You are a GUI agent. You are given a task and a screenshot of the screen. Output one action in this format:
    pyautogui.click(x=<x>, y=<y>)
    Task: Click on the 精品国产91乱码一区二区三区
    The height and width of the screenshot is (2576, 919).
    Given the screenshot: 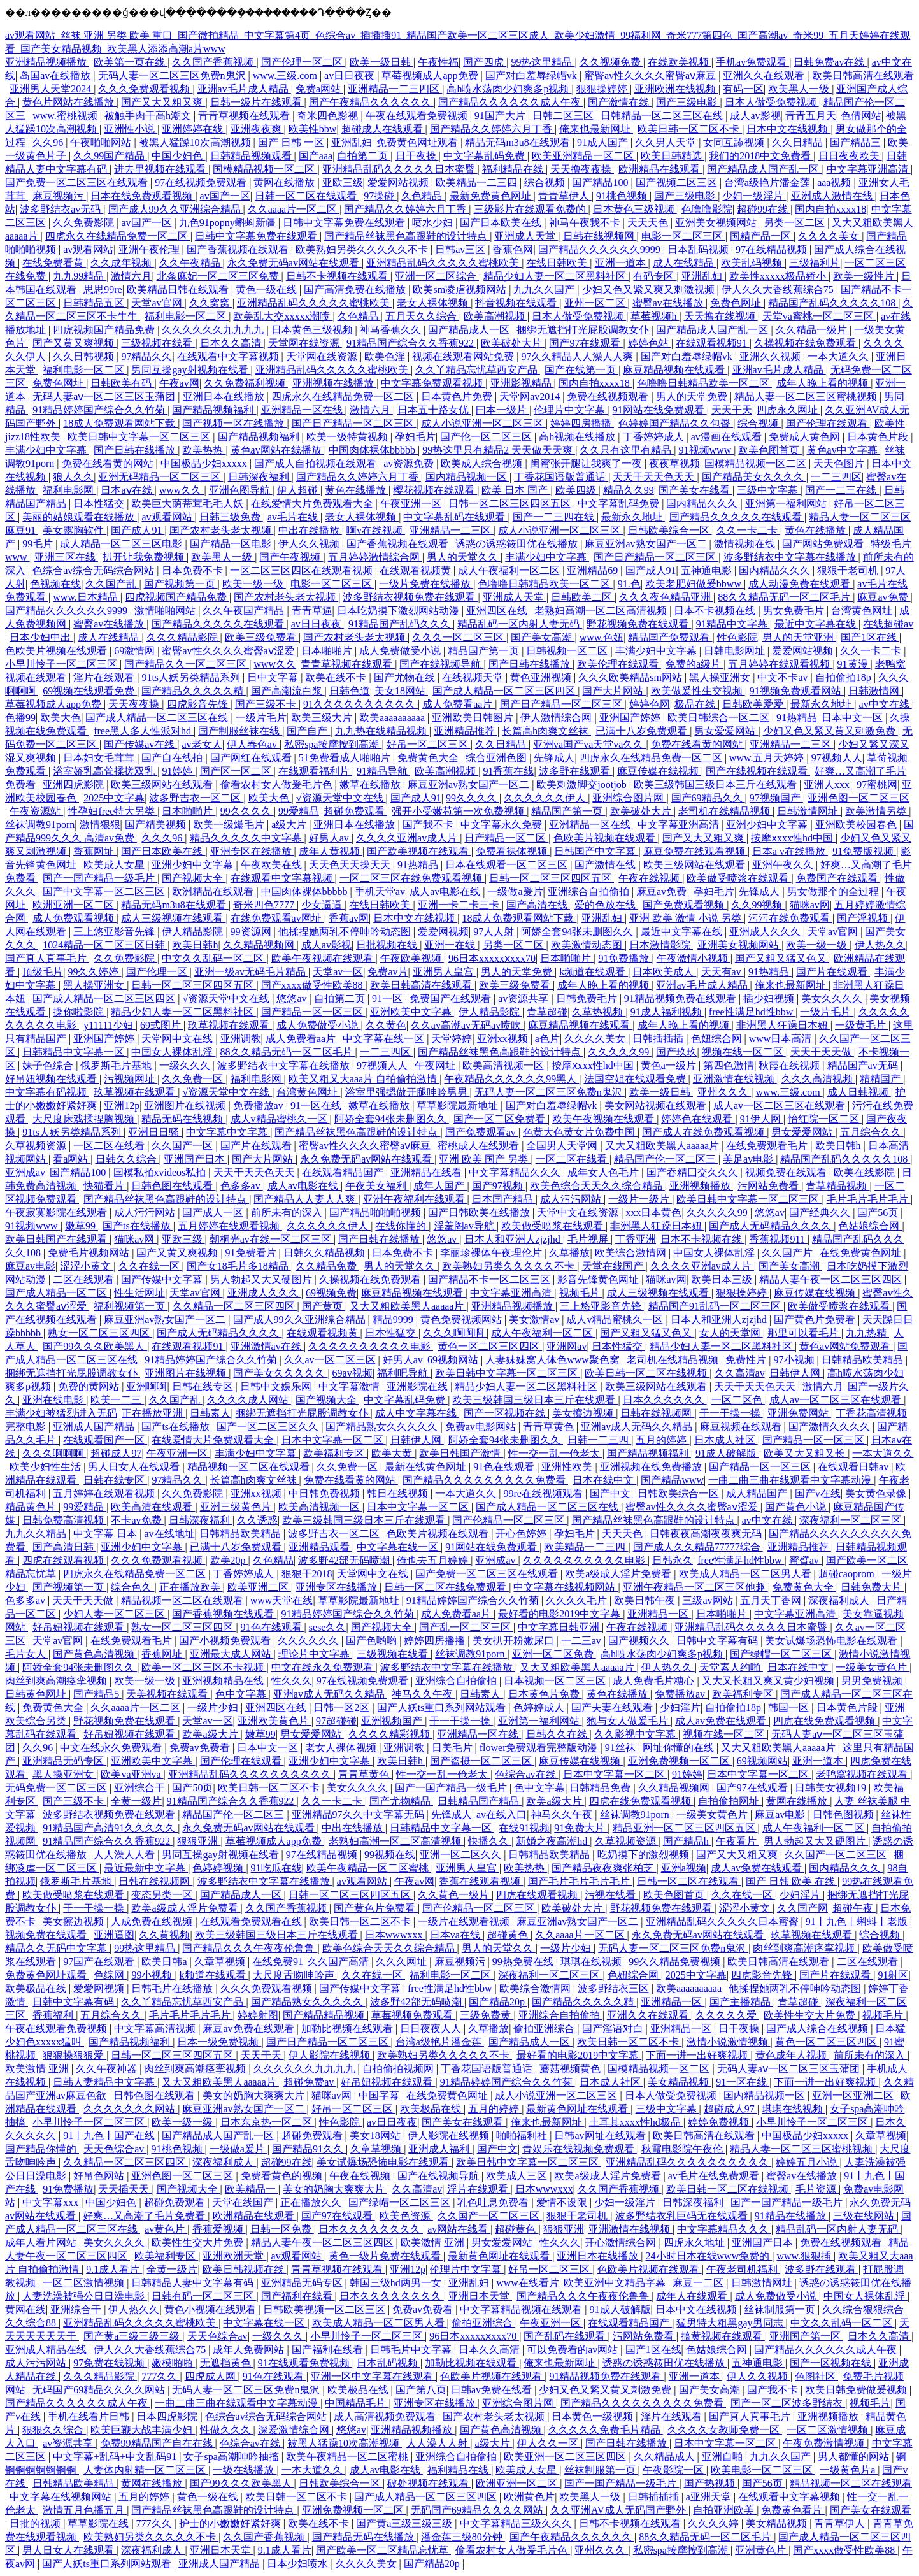 What is the action you would take?
    pyautogui.click(x=715, y=1306)
    